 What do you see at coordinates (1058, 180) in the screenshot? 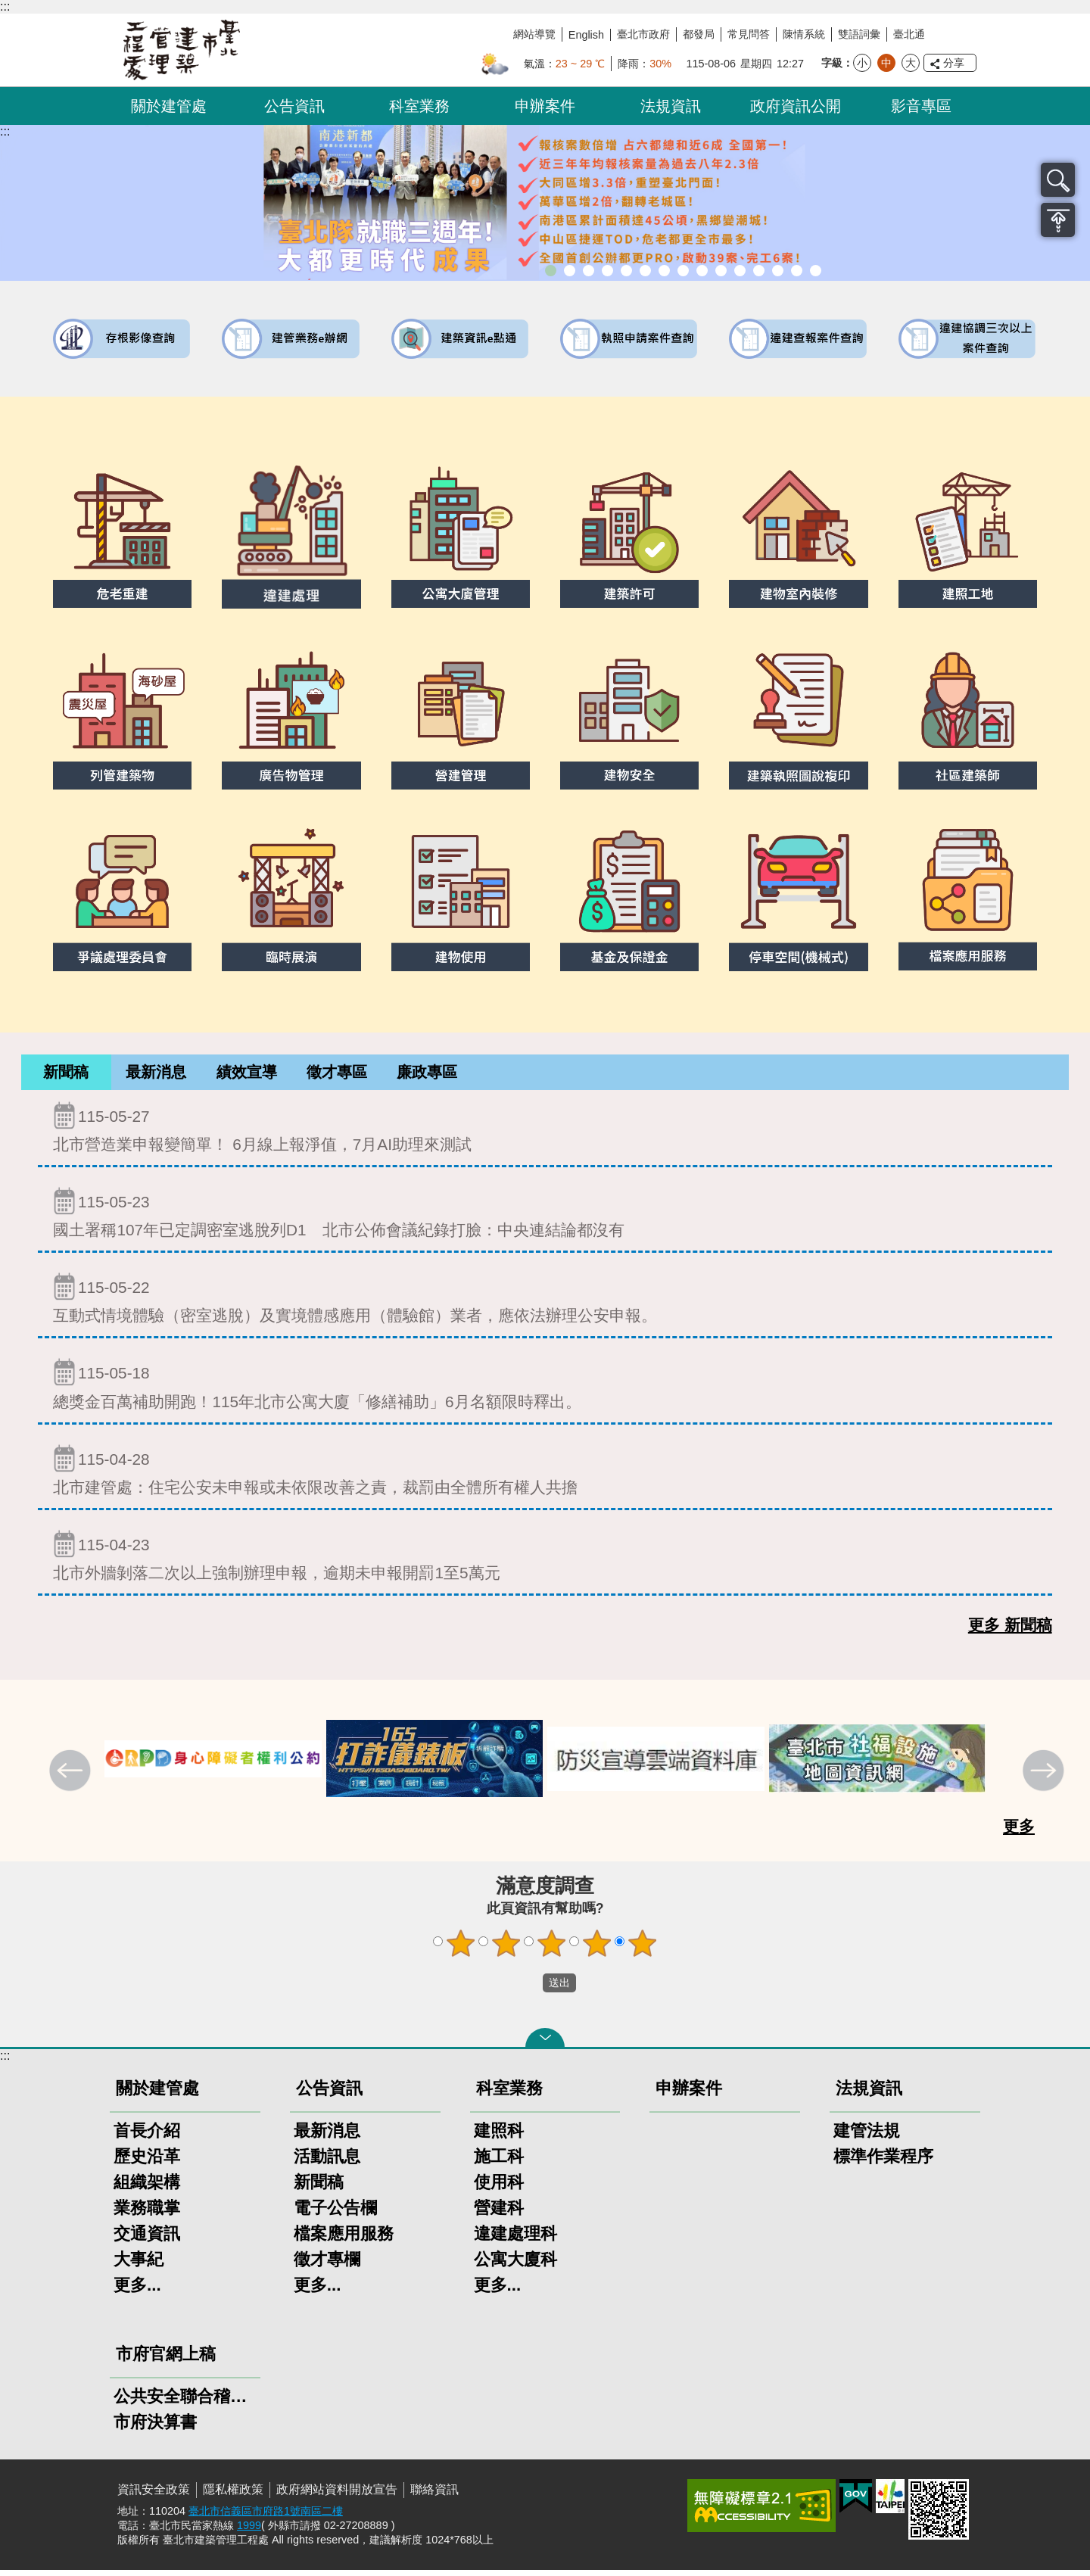
I see `搜尋` at bounding box center [1058, 180].